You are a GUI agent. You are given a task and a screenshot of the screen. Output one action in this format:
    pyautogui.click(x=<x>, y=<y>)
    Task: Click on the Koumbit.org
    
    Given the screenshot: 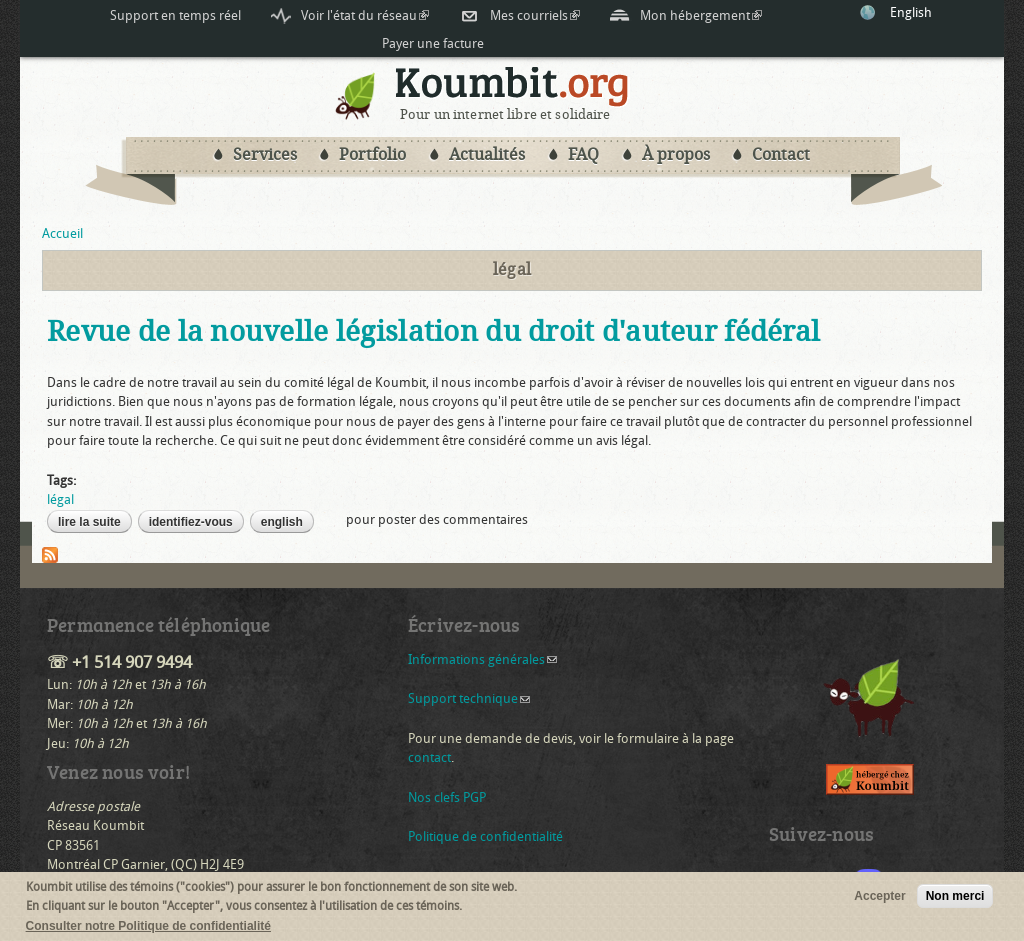 What is the action you would take?
    pyautogui.click(x=512, y=86)
    